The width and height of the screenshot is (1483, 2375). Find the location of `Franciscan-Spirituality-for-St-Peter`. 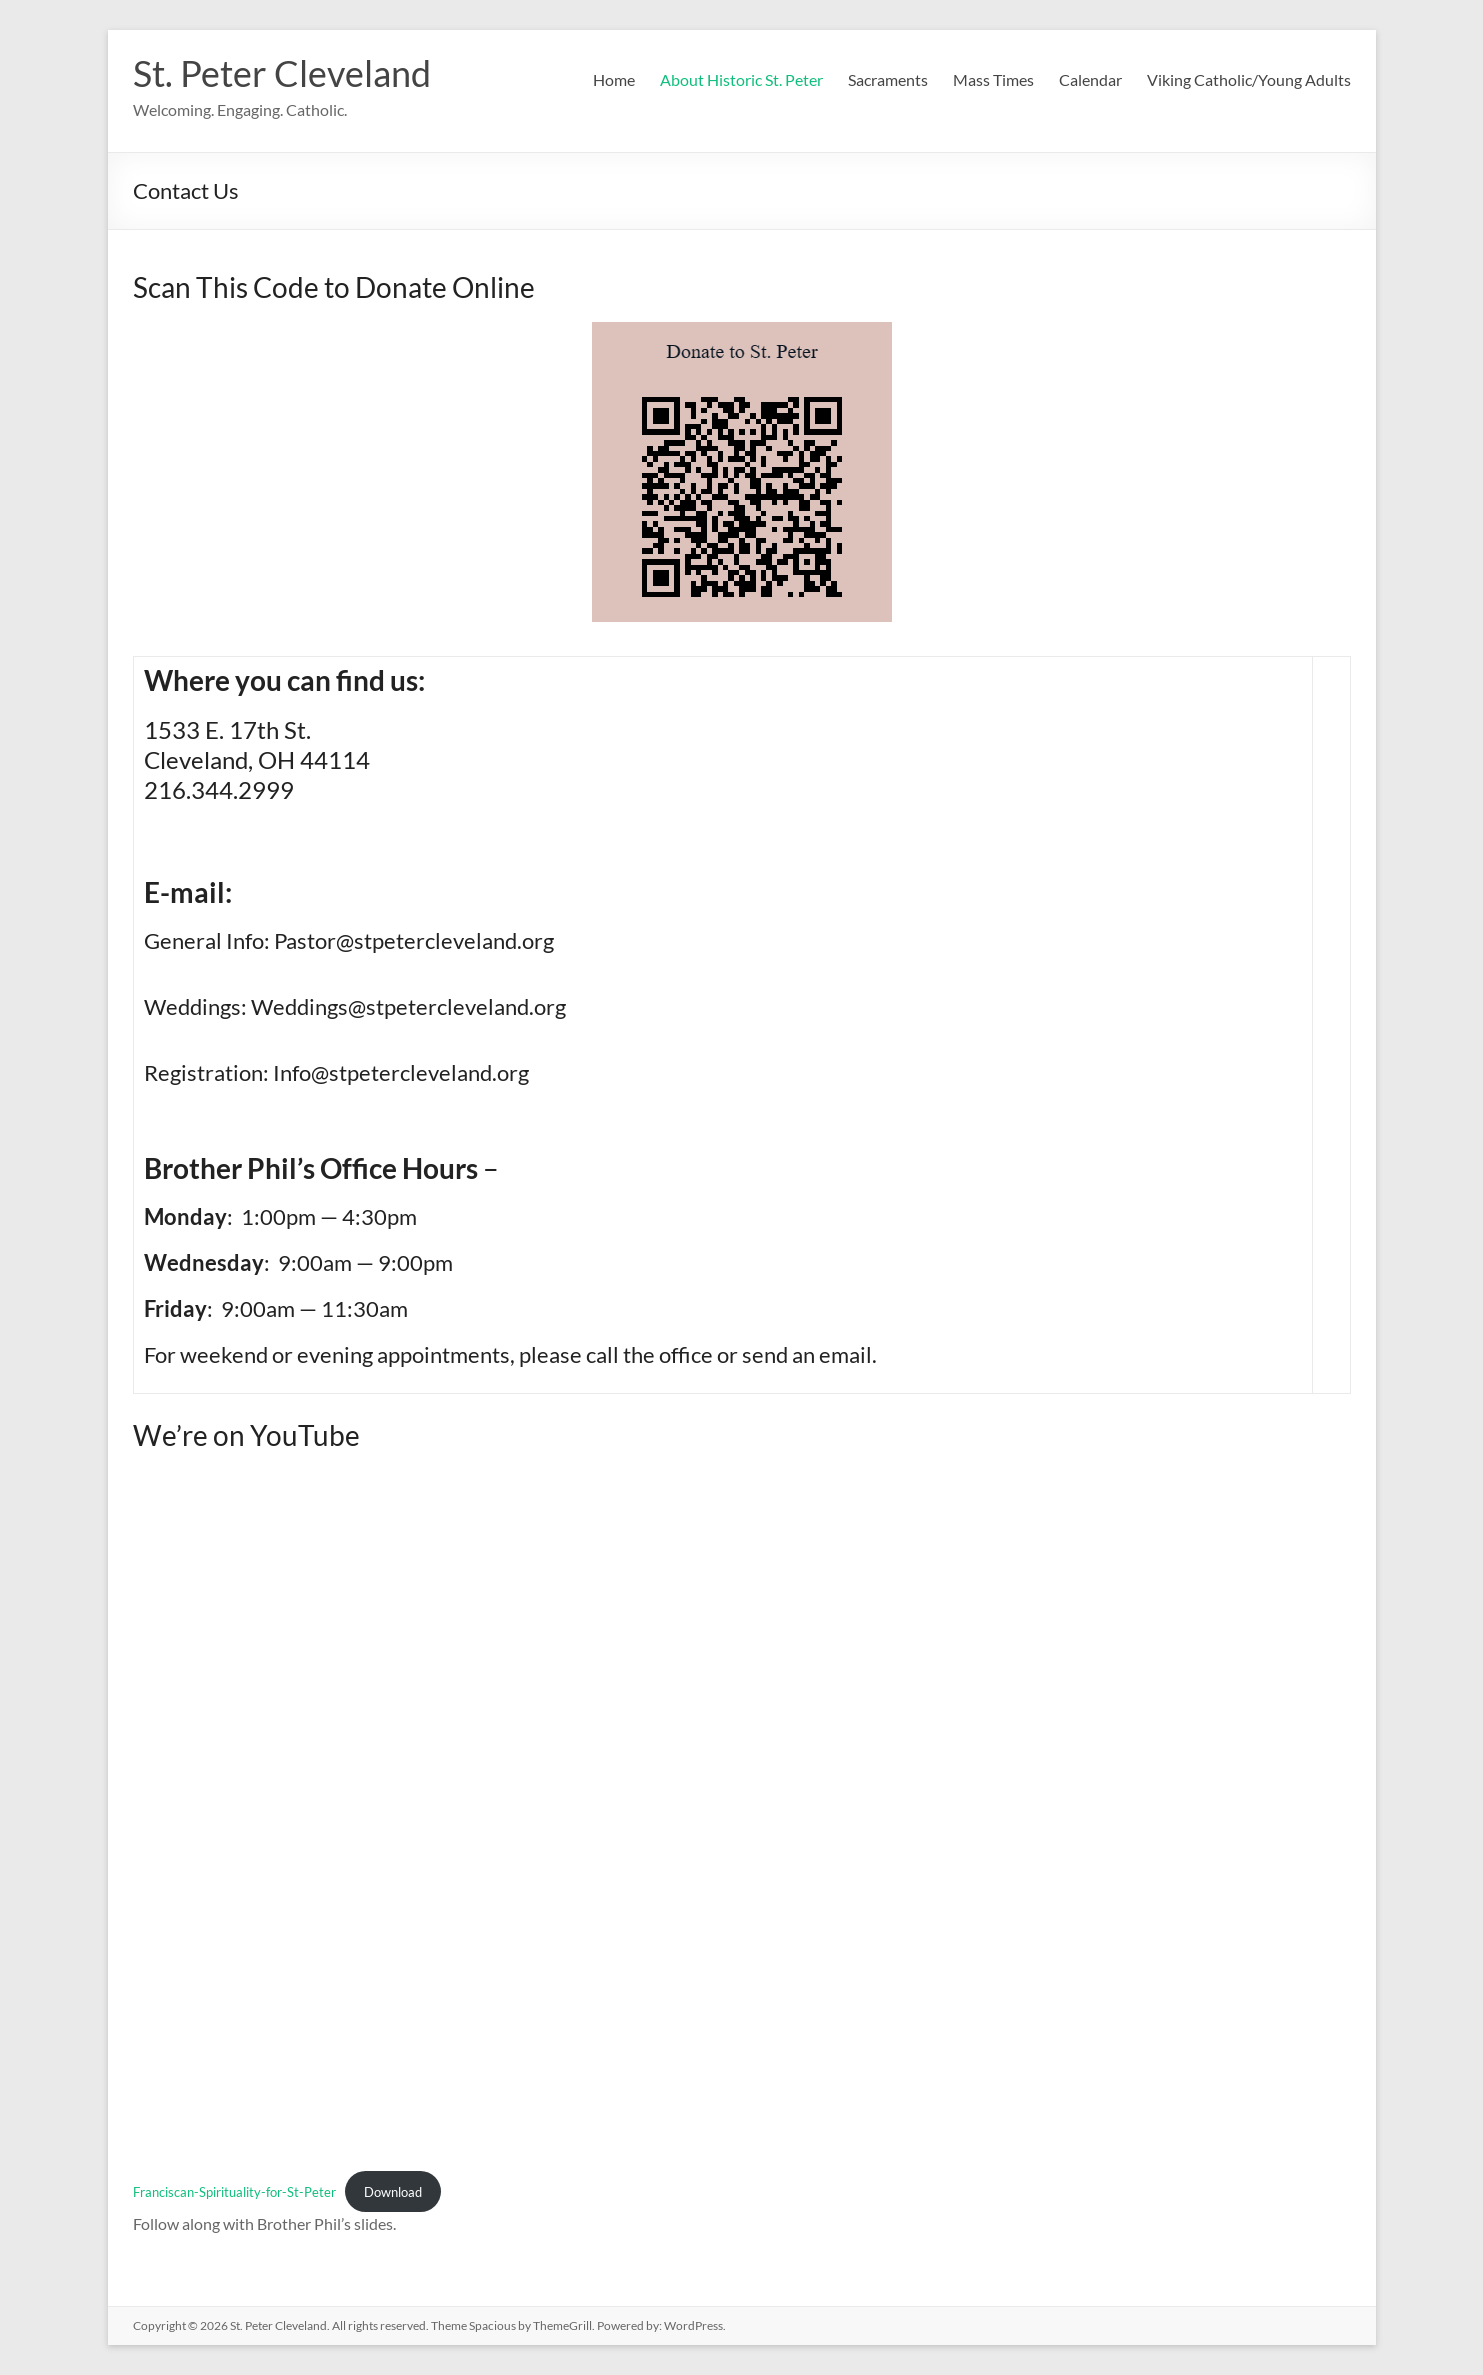

Franciscan-Spirituality-for-St-Peter is located at coordinates (234, 2192).